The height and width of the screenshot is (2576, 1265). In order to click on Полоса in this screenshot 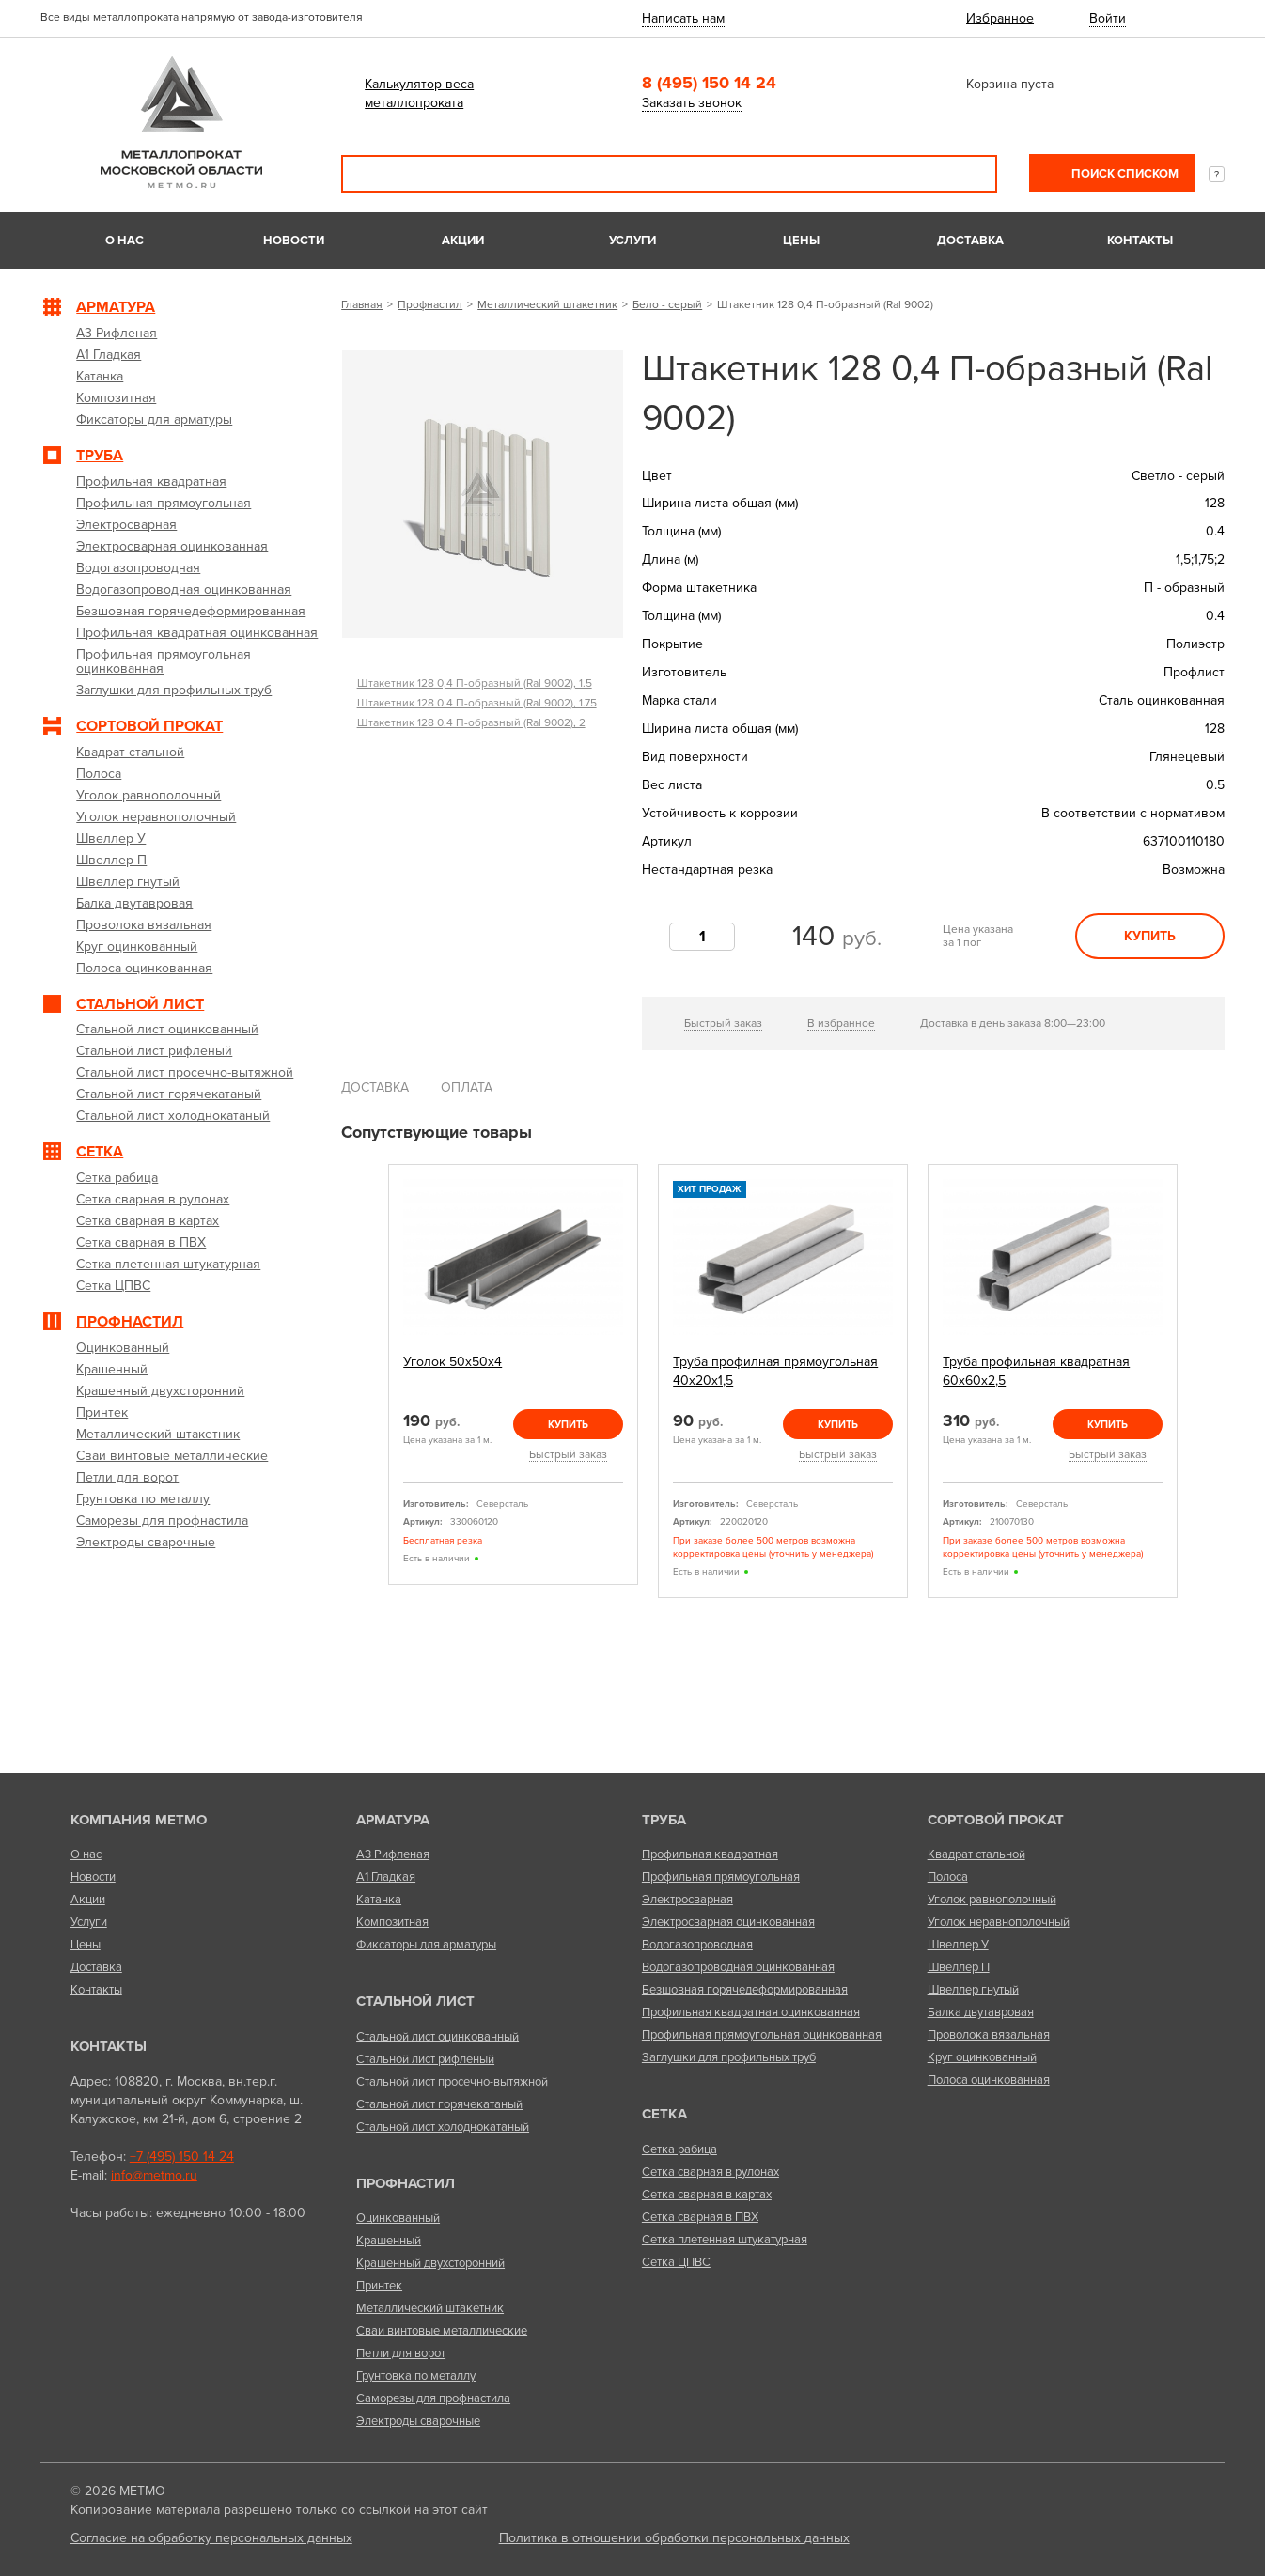, I will do `click(948, 1877)`.